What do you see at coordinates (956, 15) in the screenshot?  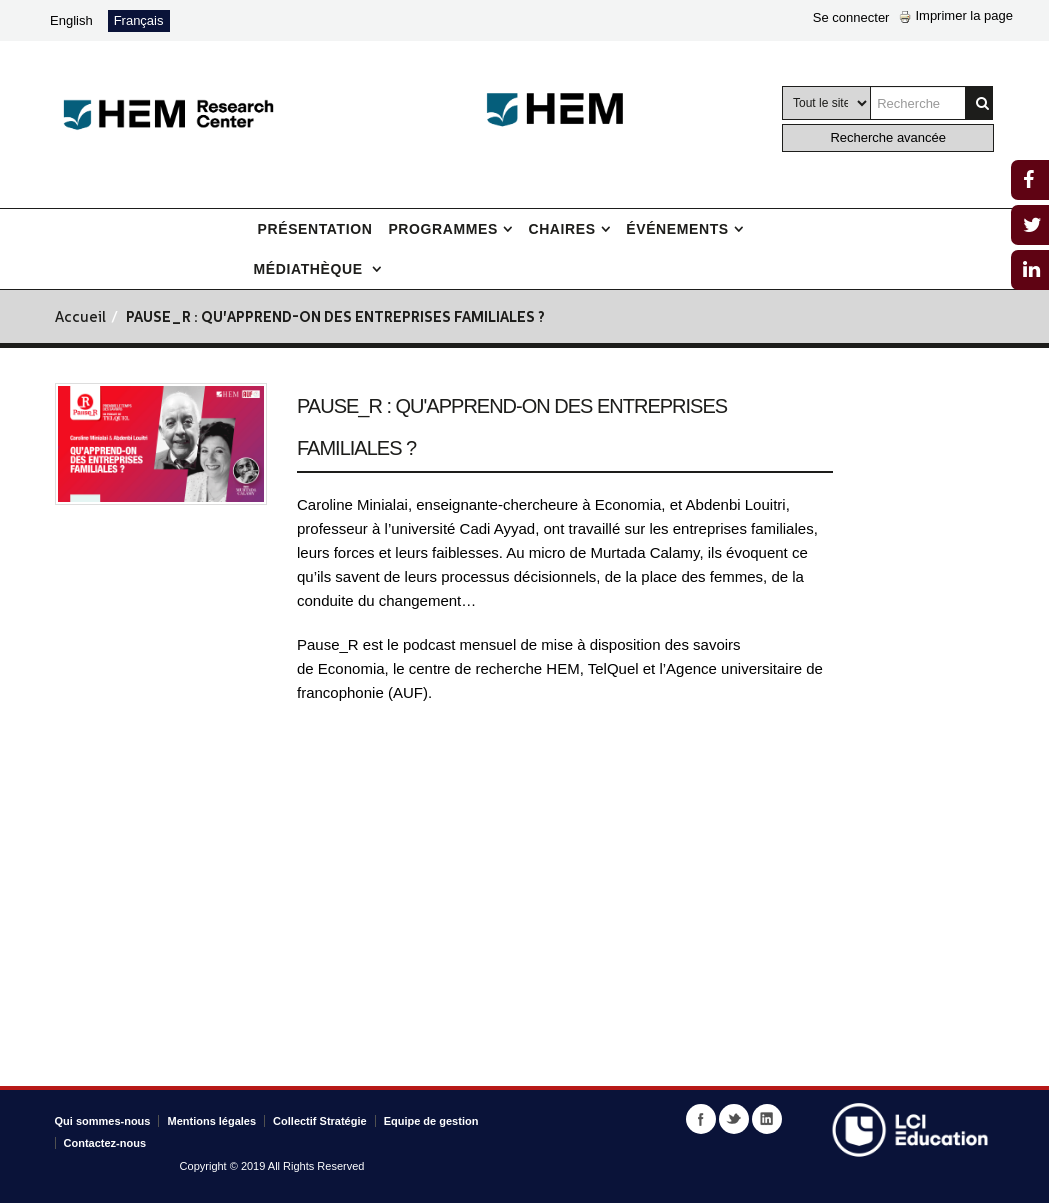 I see `Imprimer la page` at bounding box center [956, 15].